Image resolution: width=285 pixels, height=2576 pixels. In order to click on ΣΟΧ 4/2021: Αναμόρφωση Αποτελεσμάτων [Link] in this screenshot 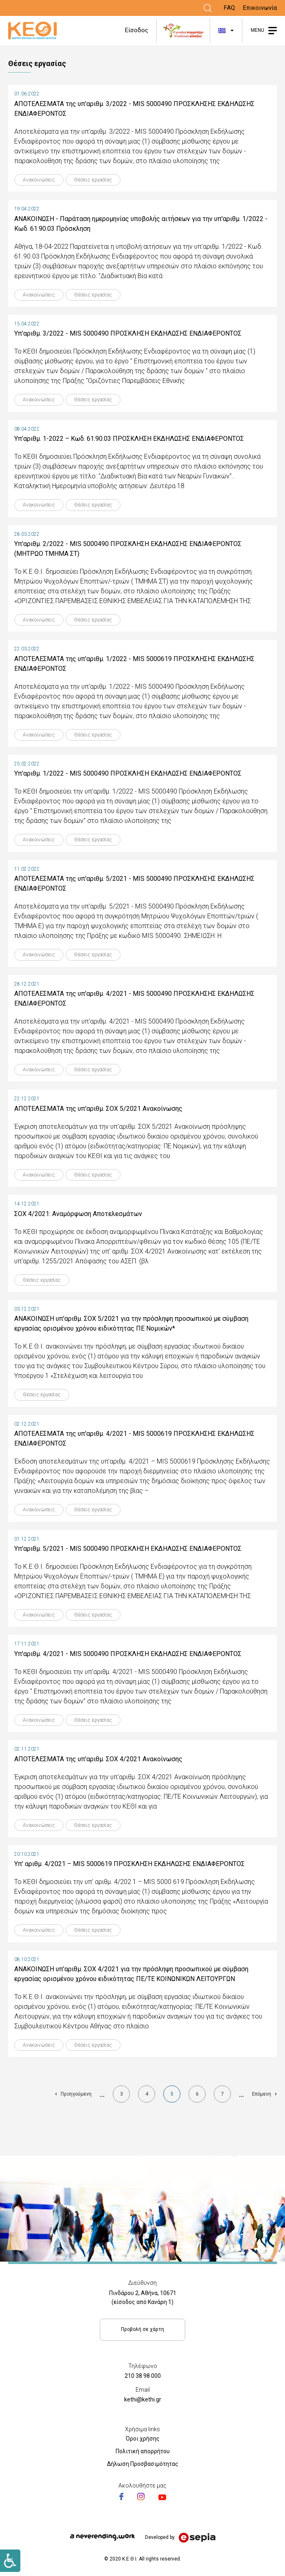, I will do `click(78, 1214)`.